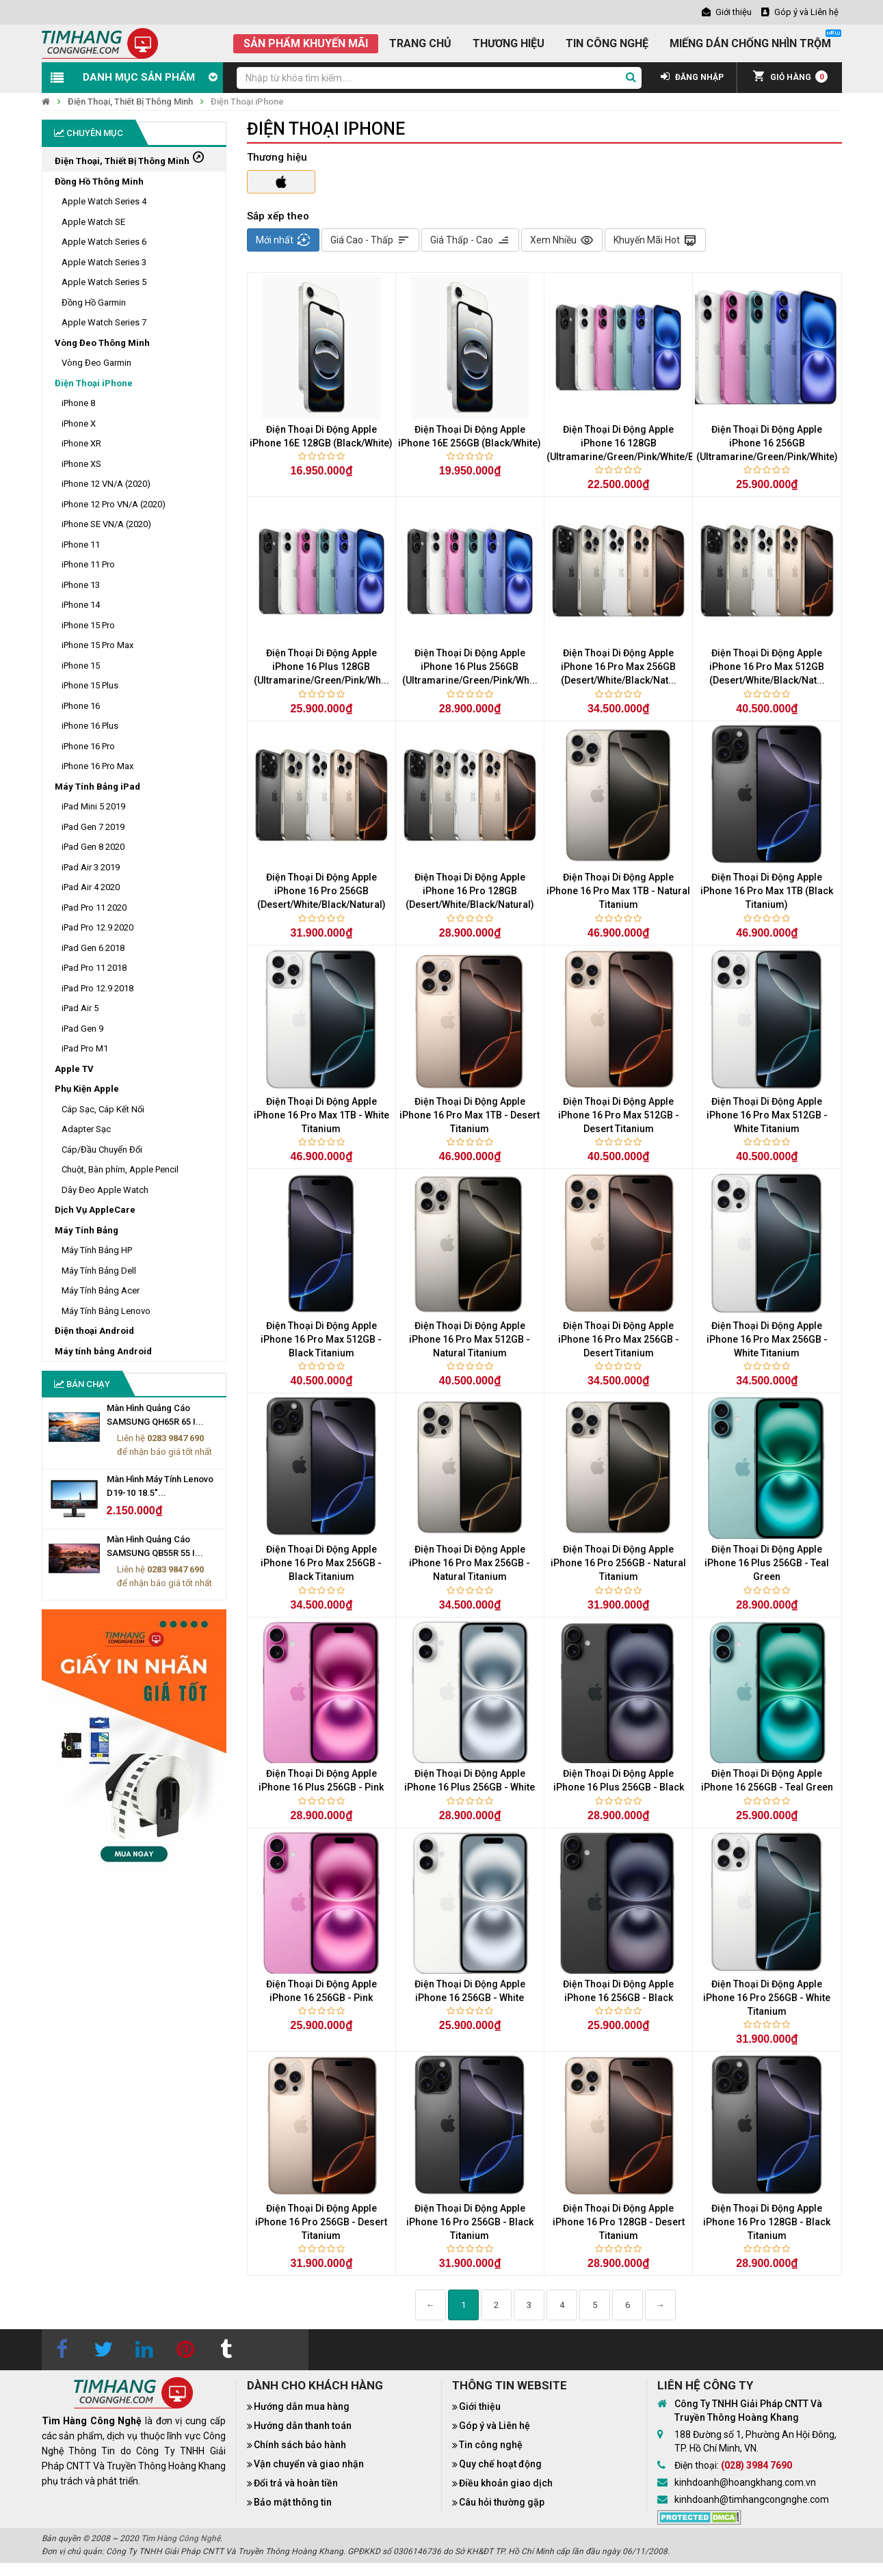 The height and width of the screenshot is (2576, 883). What do you see at coordinates (104, 201) in the screenshot?
I see `Apple Watch Series 4` at bounding box center [104, 201].